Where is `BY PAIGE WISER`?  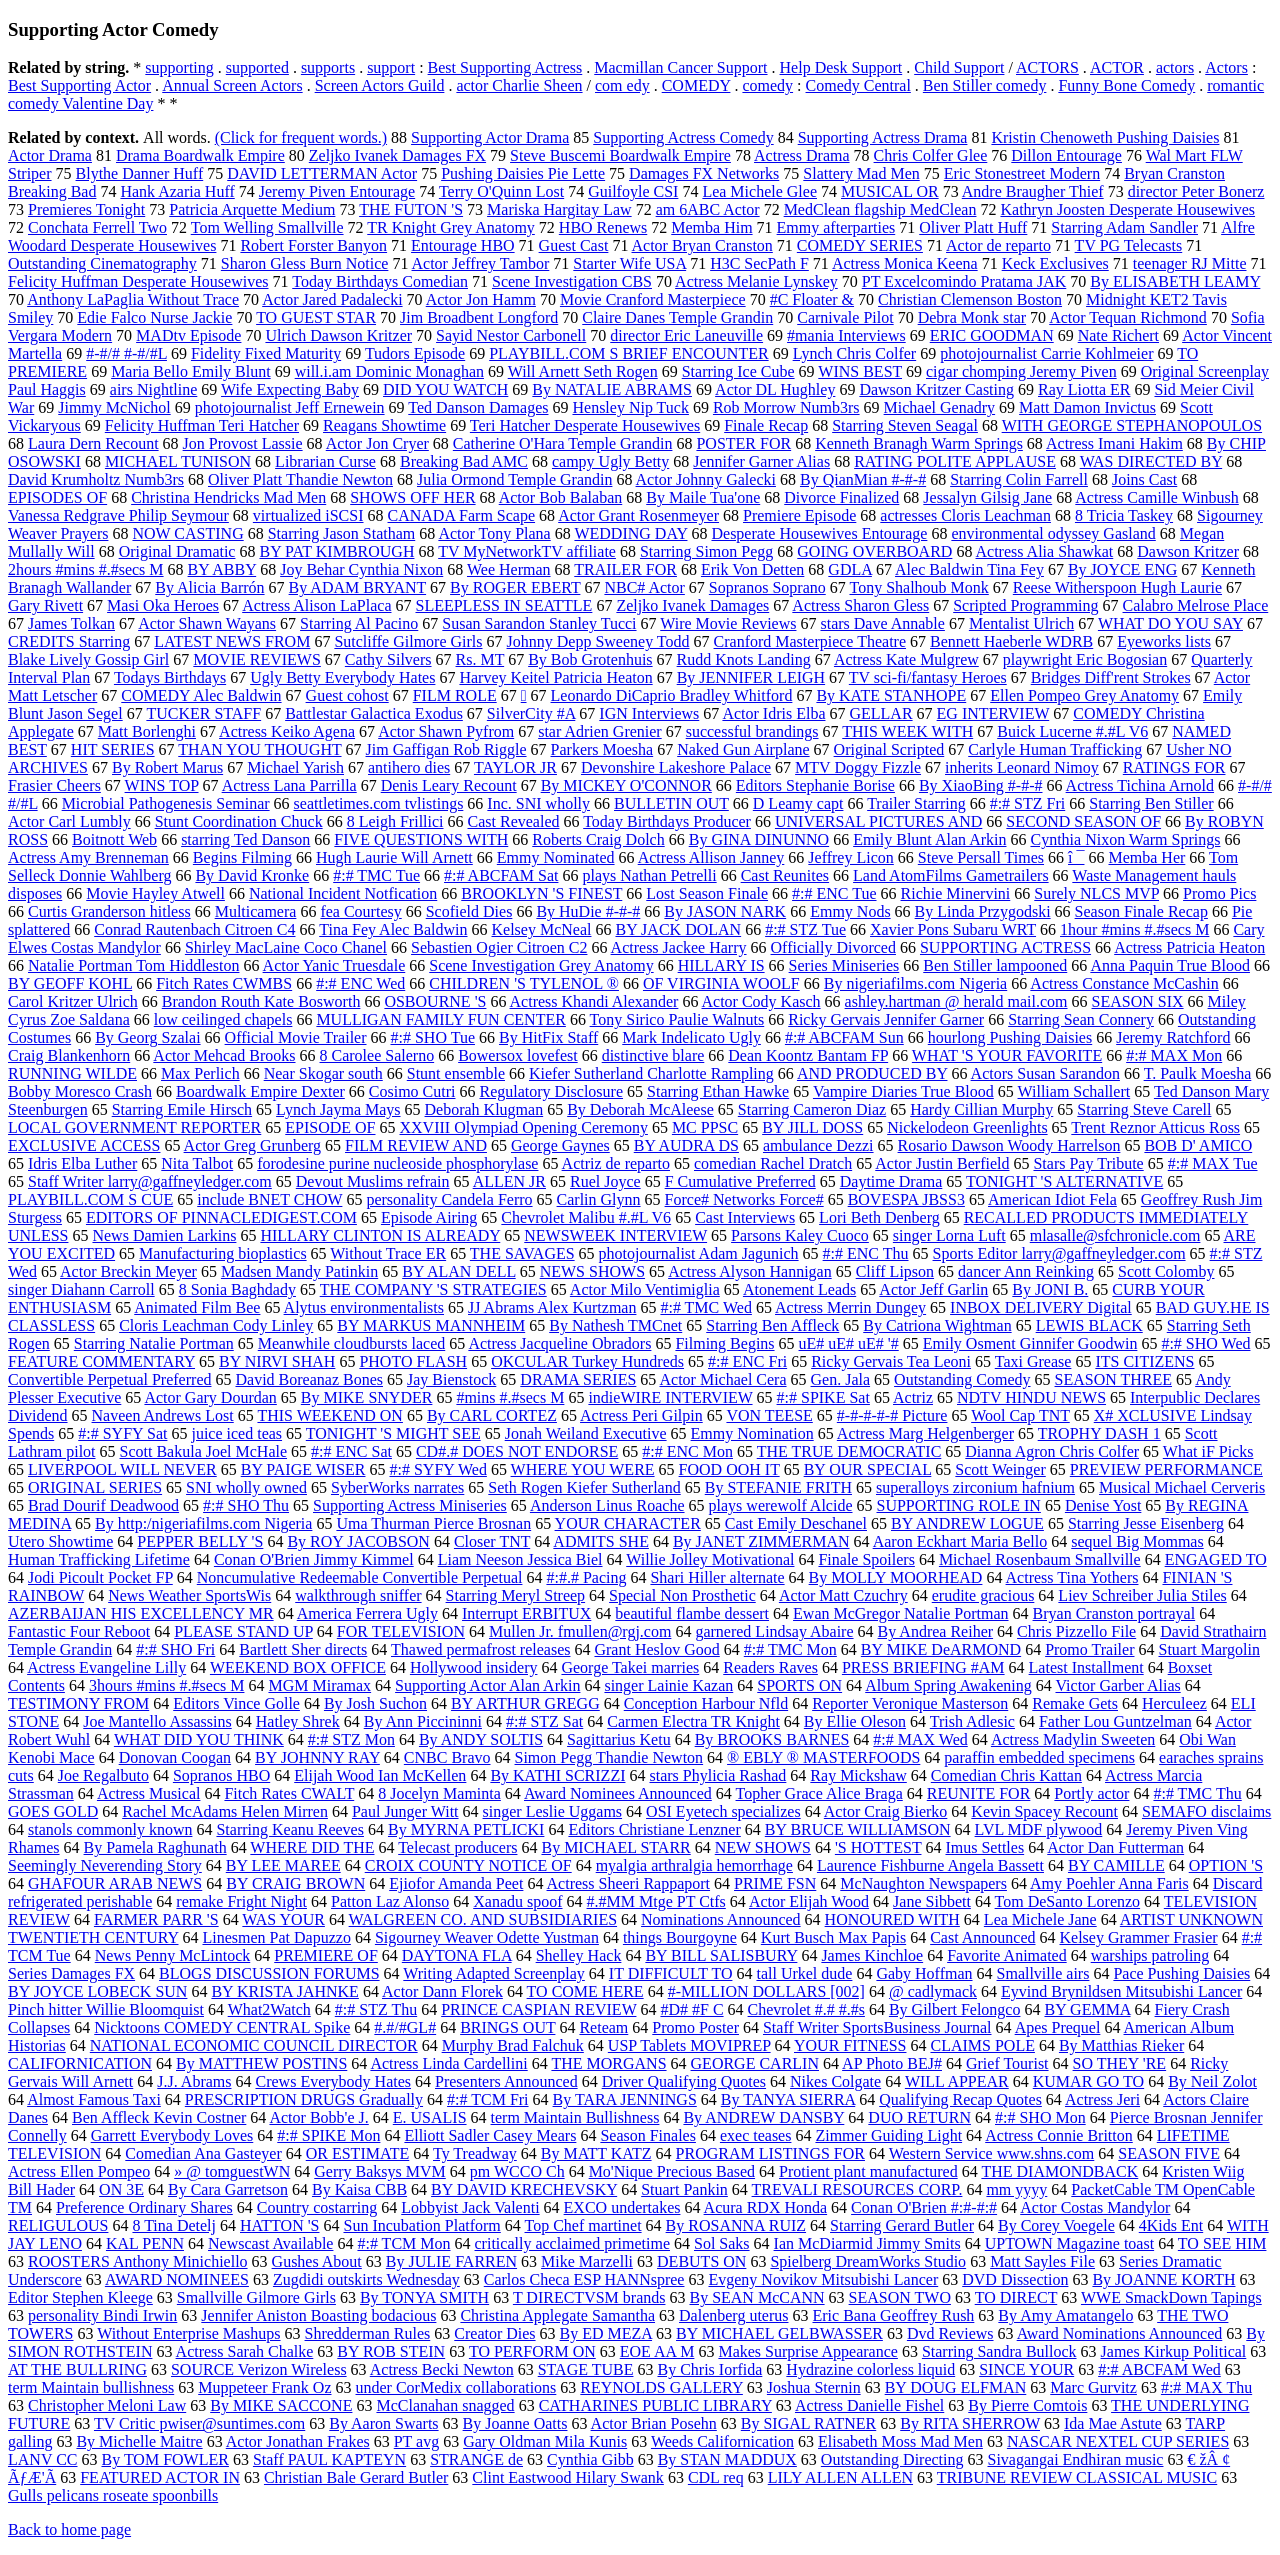
BY PAIGE WISER is located at coordinates (303, 1469).